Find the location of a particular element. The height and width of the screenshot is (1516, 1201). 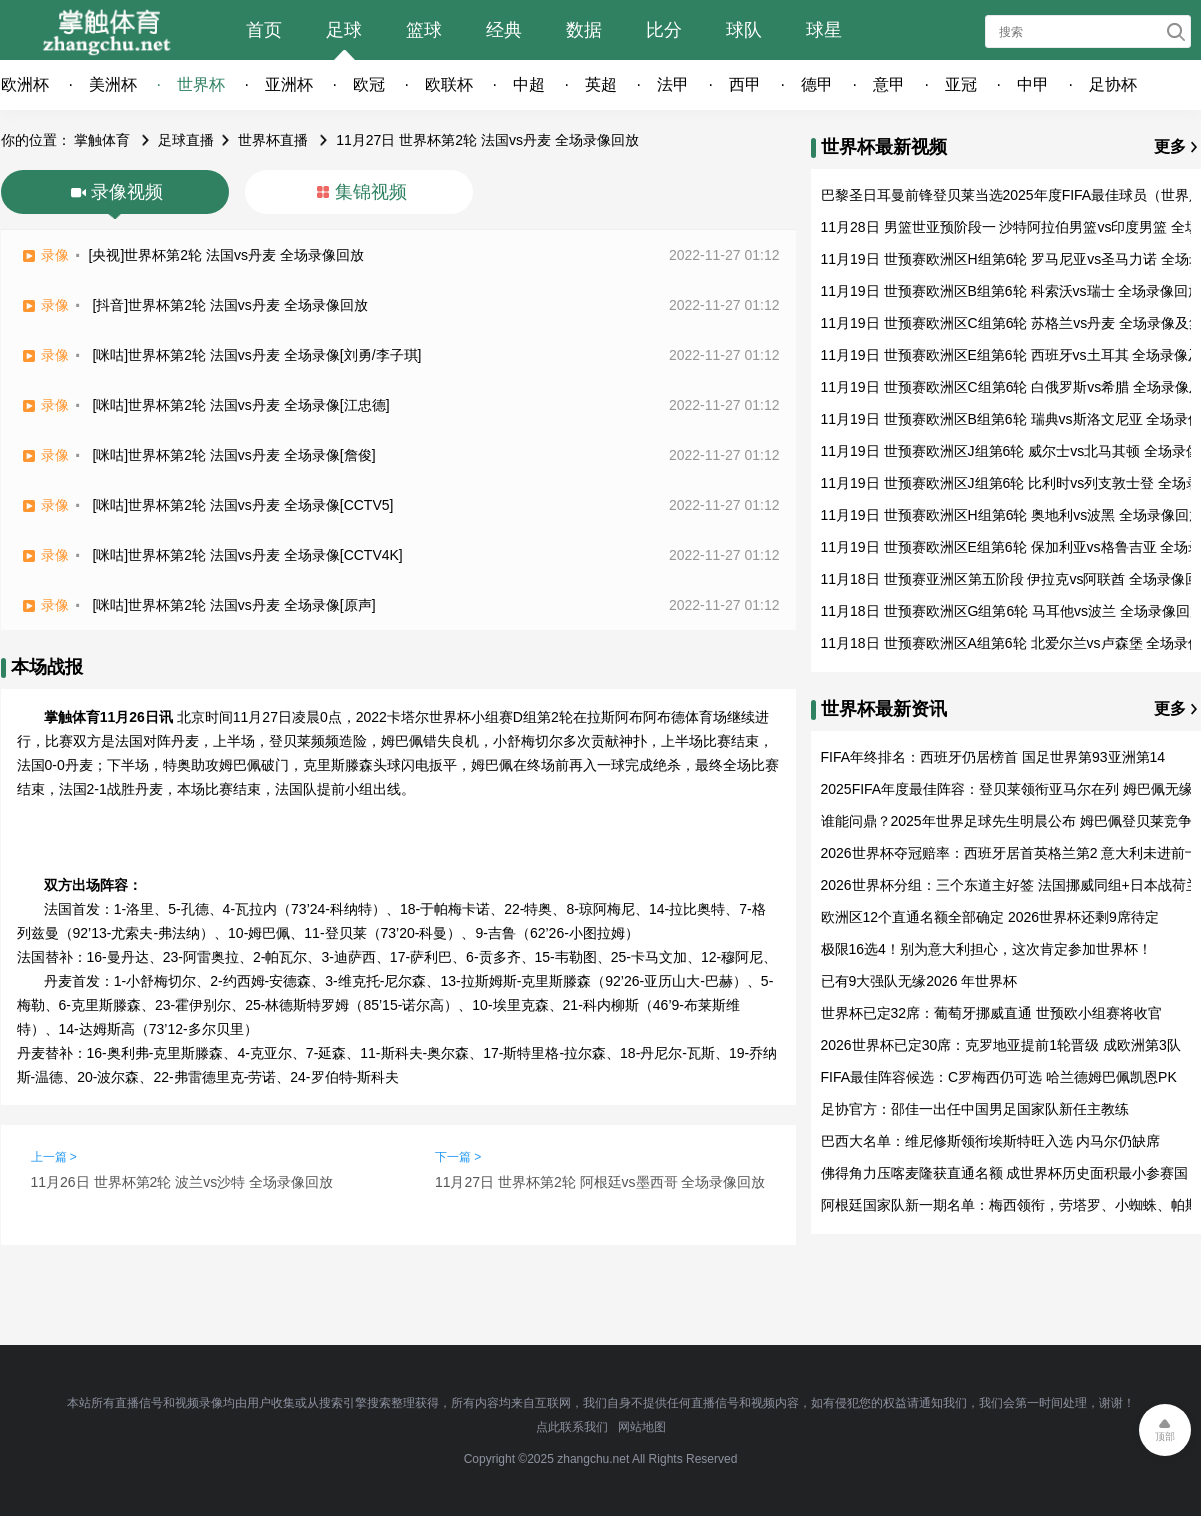

法甲 is located at coordinates (673, 84).